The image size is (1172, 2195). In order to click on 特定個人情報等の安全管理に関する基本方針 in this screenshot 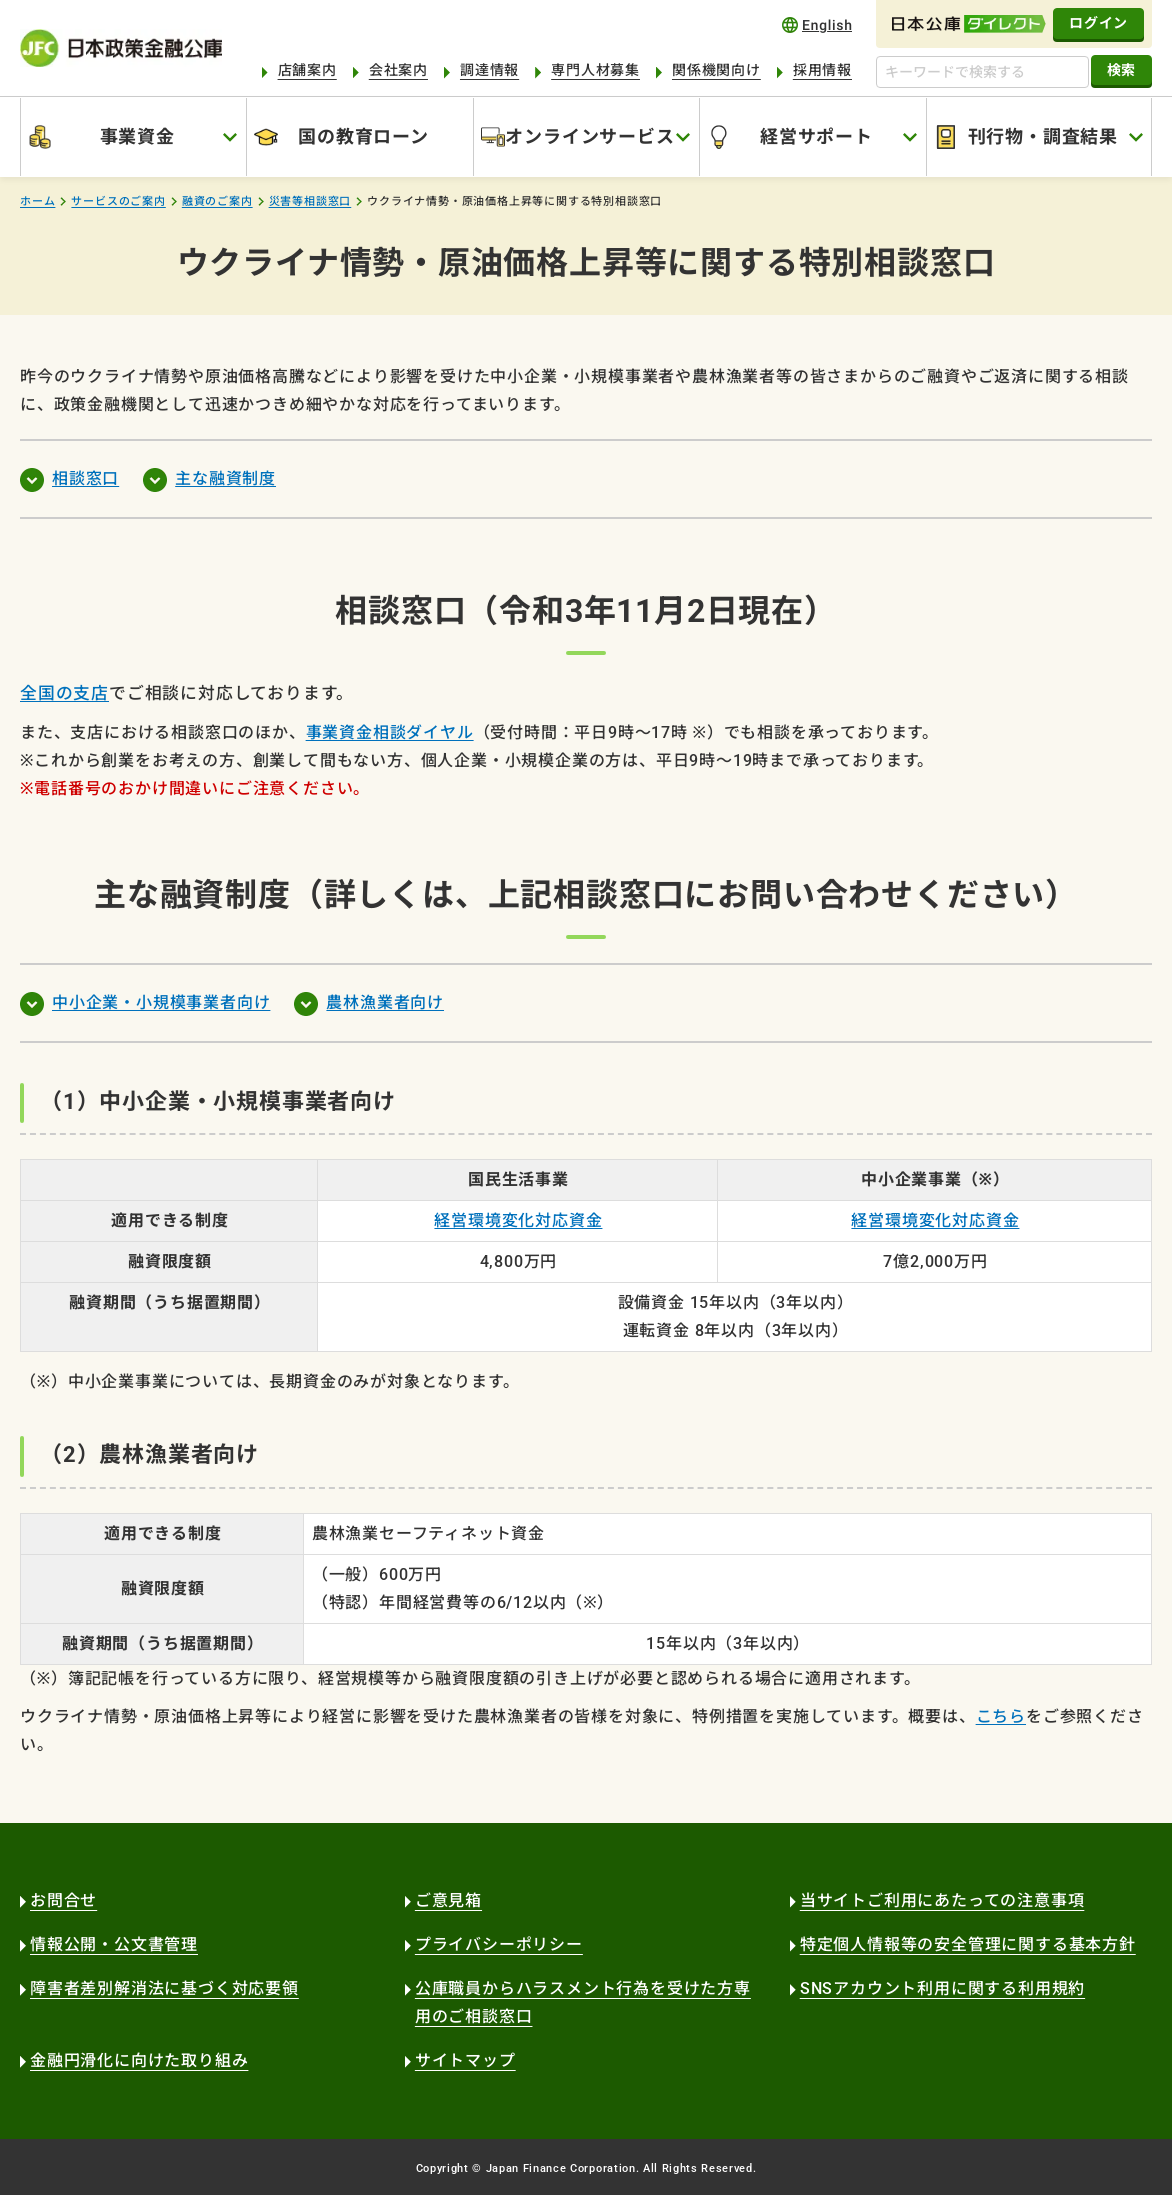, I will do `click(968, 1944)`.